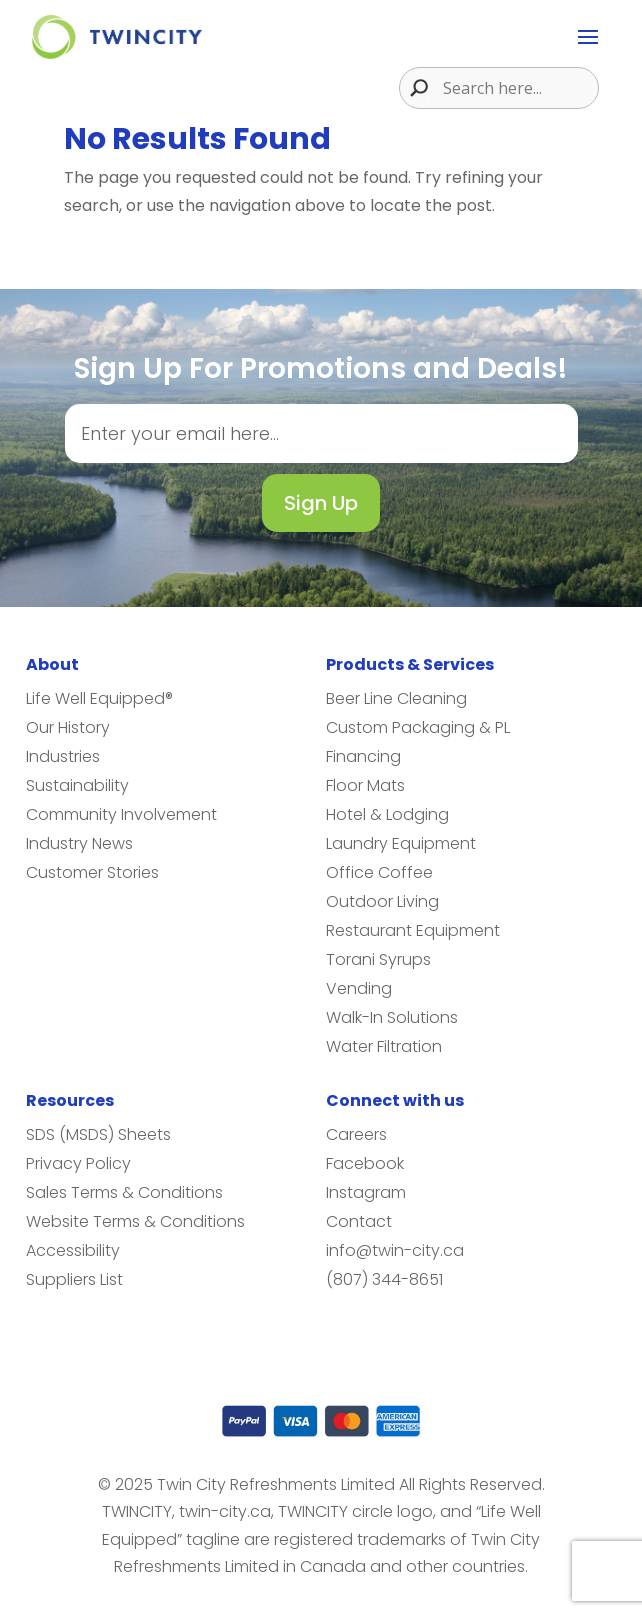 Image resolution: width=642 pixels, height=1615 pixels. Describe the element at coordinates (365, 785) in the screenshot. I see `Floor Mats` at that location.